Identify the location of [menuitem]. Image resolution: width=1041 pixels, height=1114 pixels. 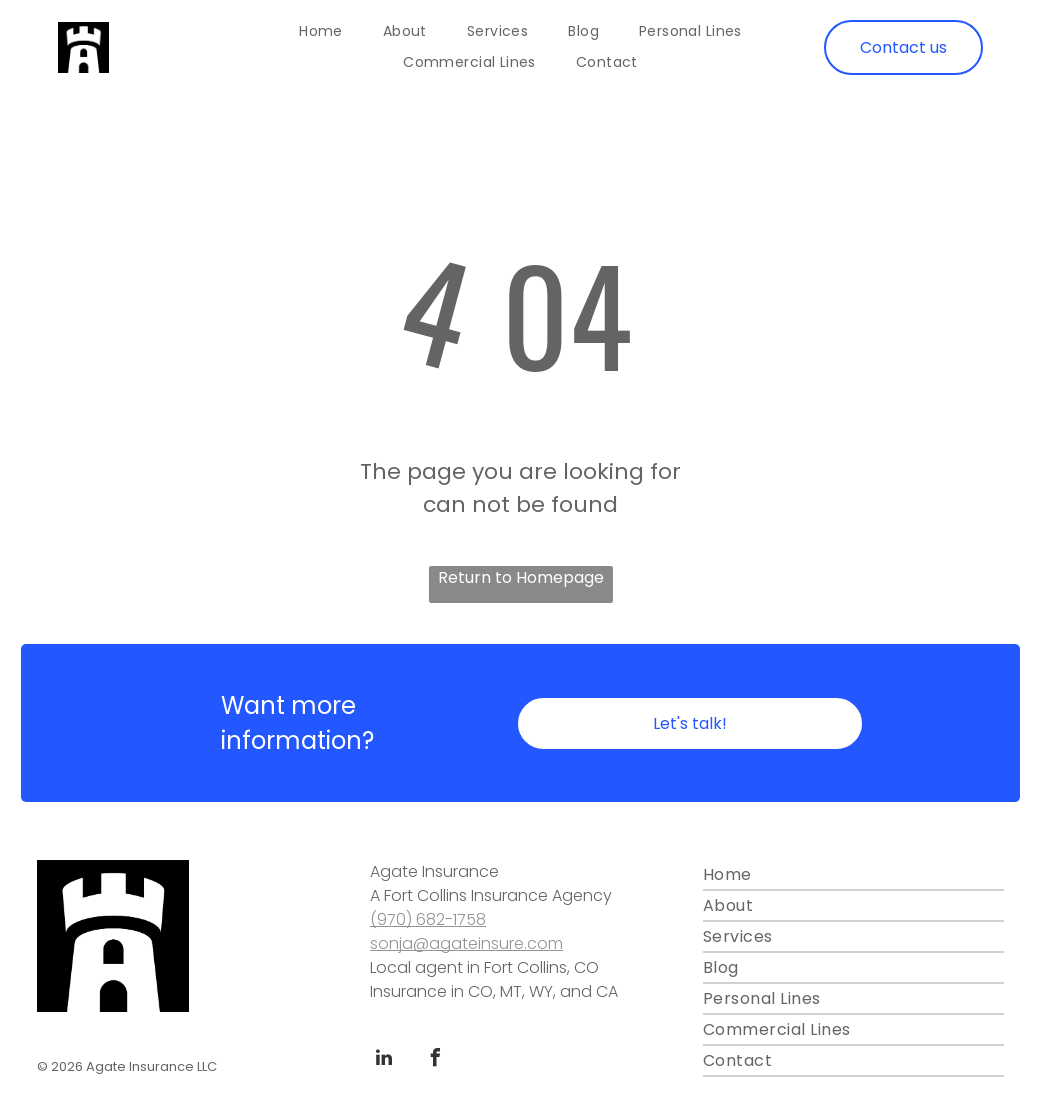
(321, 32).